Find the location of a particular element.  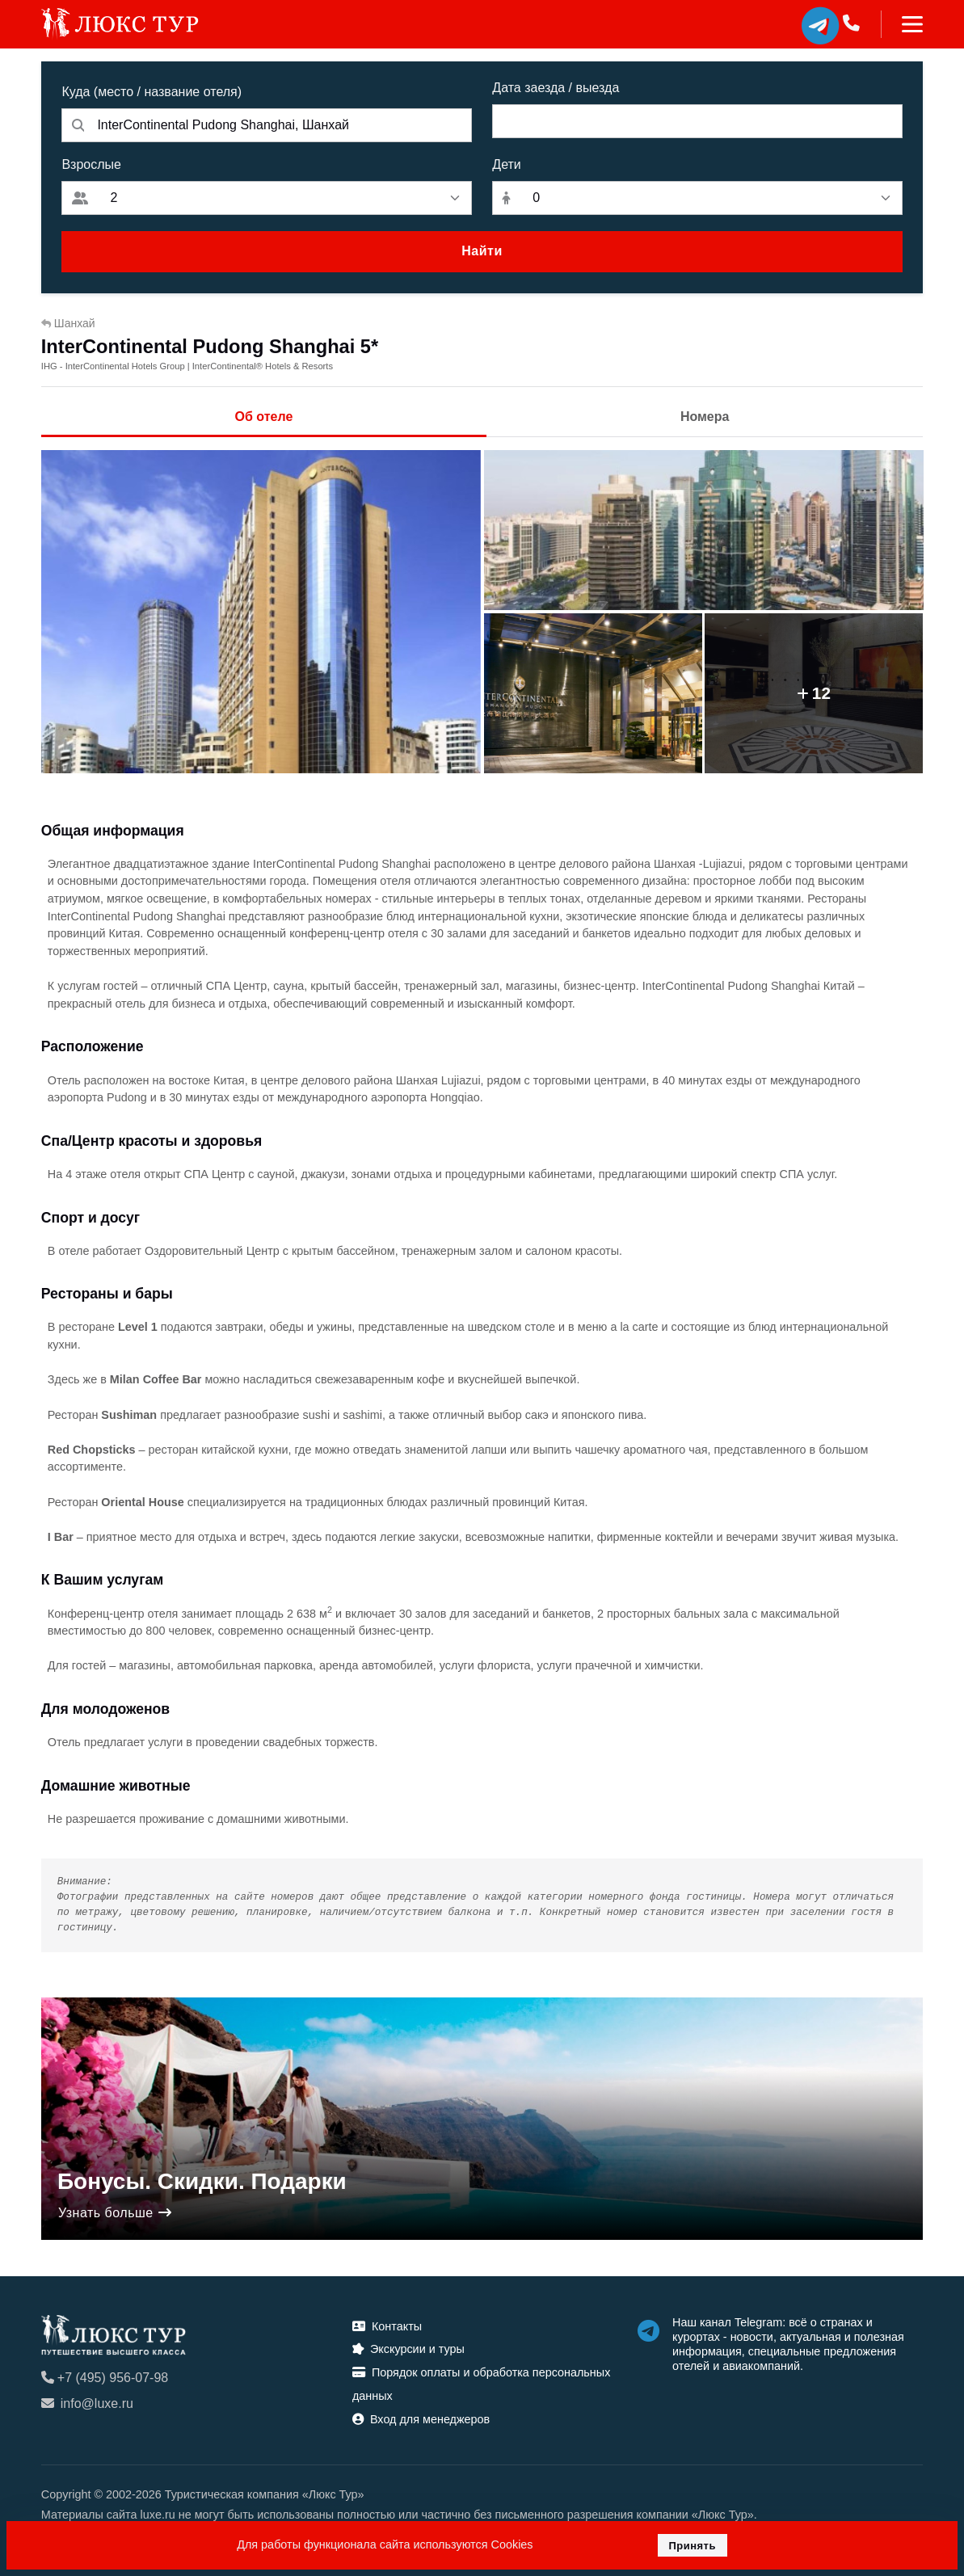

Дата заезда / выезда is located at coordinates (555, 88).